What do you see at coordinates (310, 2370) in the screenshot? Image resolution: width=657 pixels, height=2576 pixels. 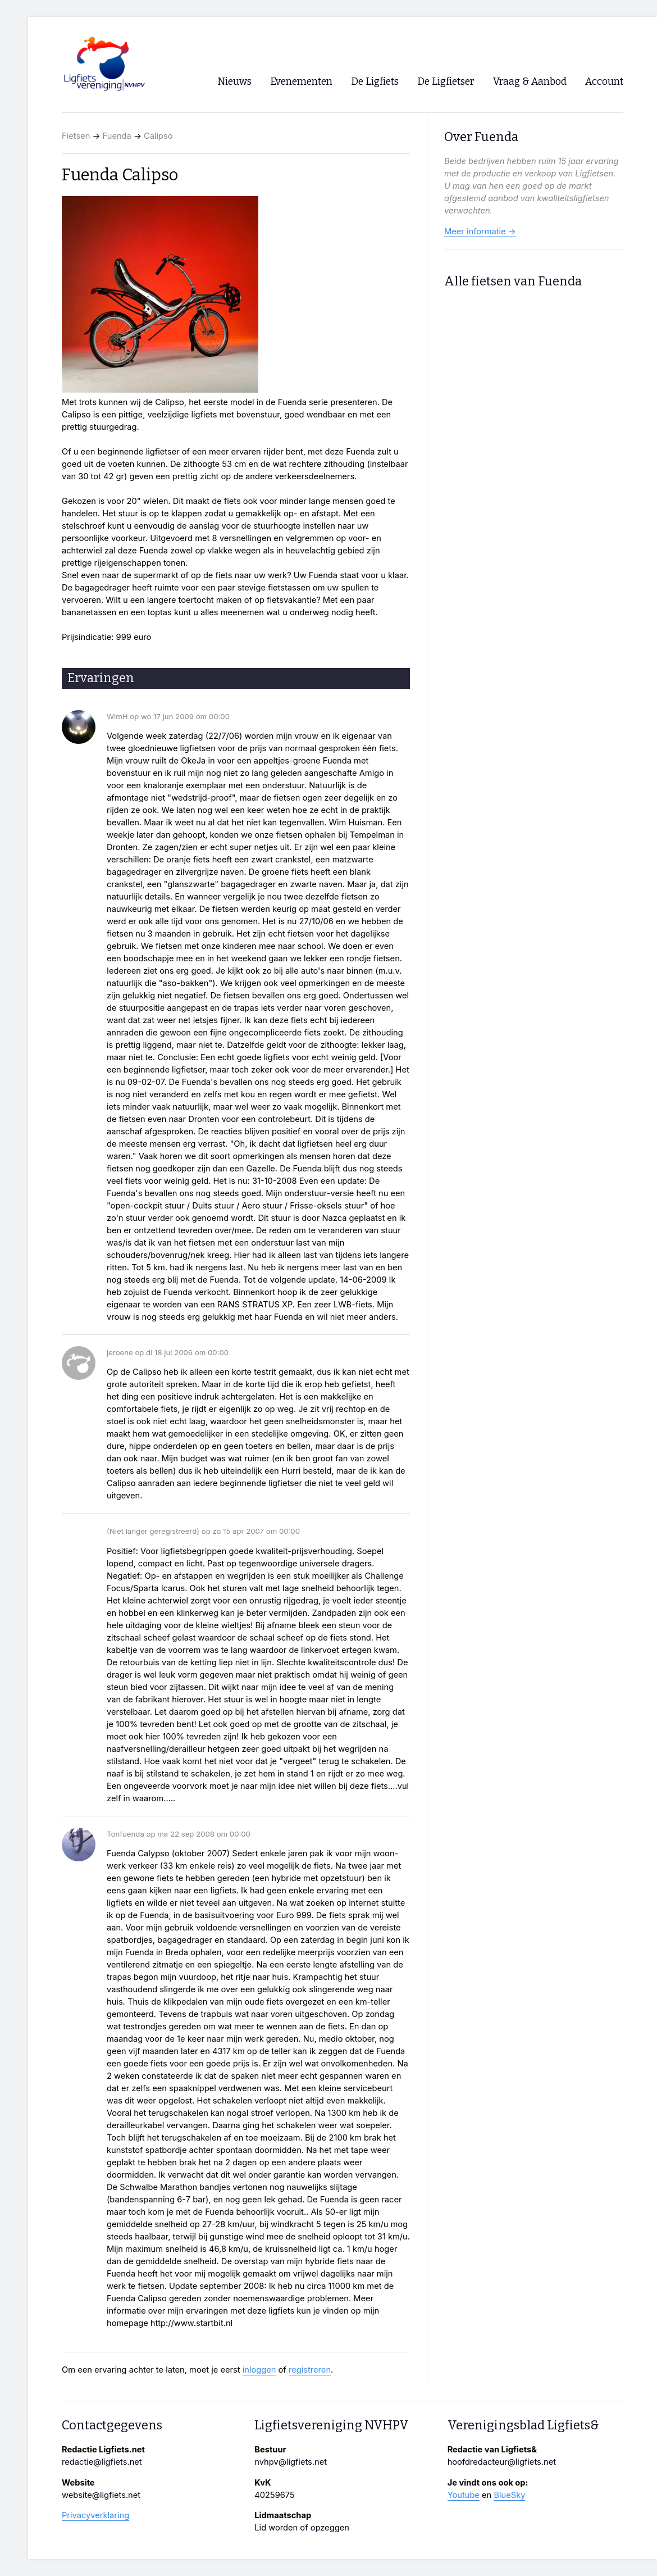 I see `registreren` at bounding box center [310, 2370].